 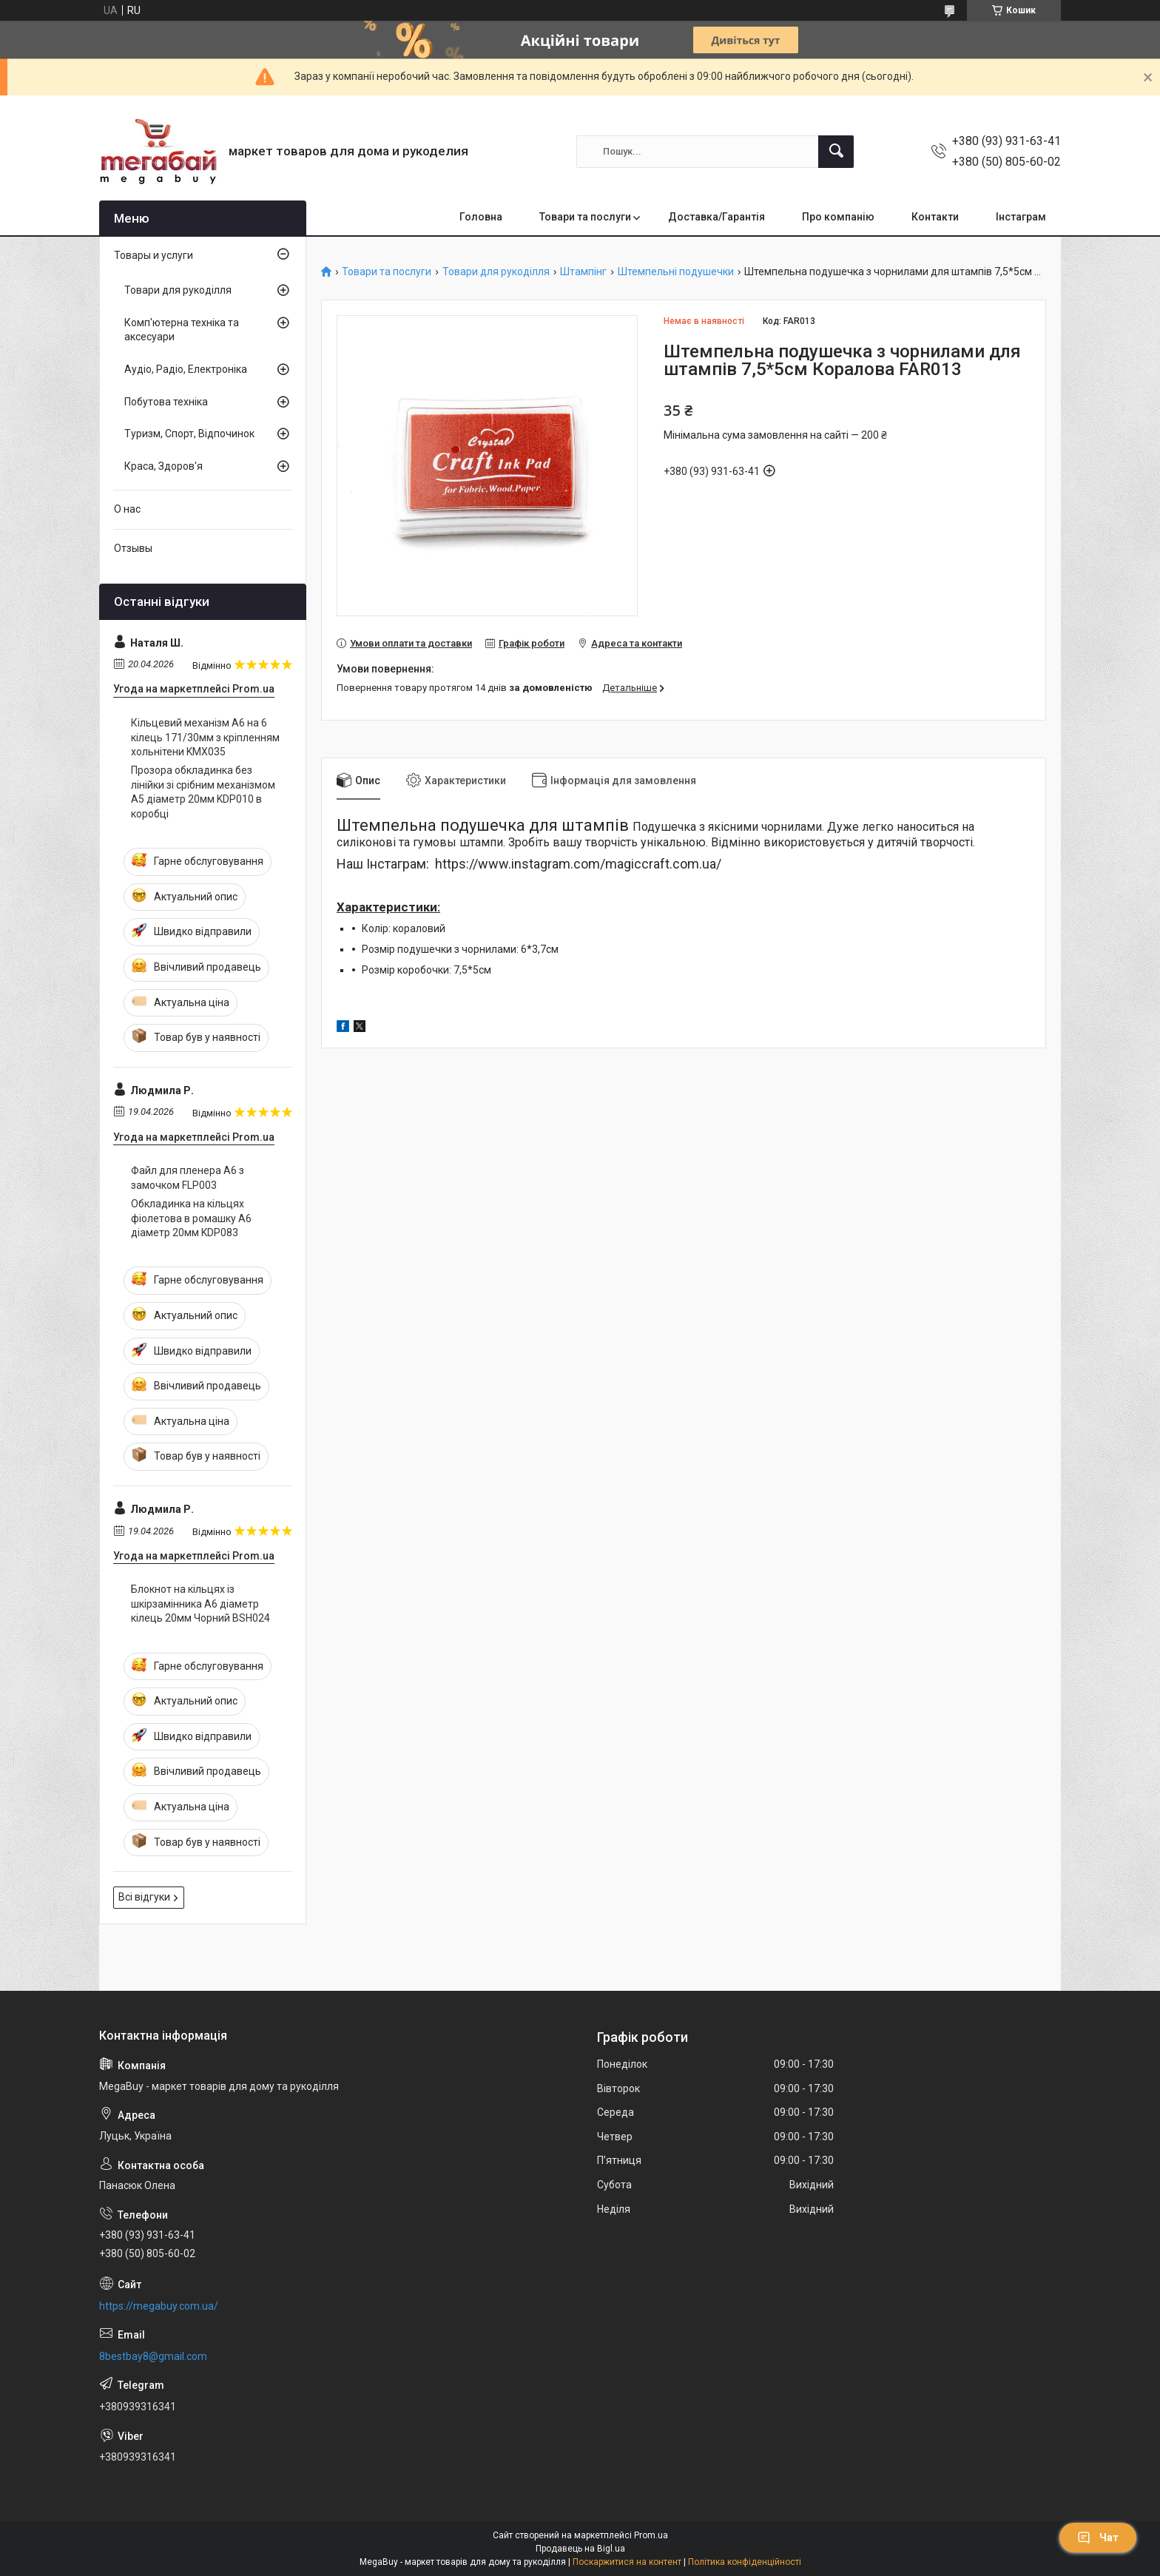 What do you see at coordinates (166, 402) in the screenshot?
I see `Побутова техніка` at bounding box center [166, 402].